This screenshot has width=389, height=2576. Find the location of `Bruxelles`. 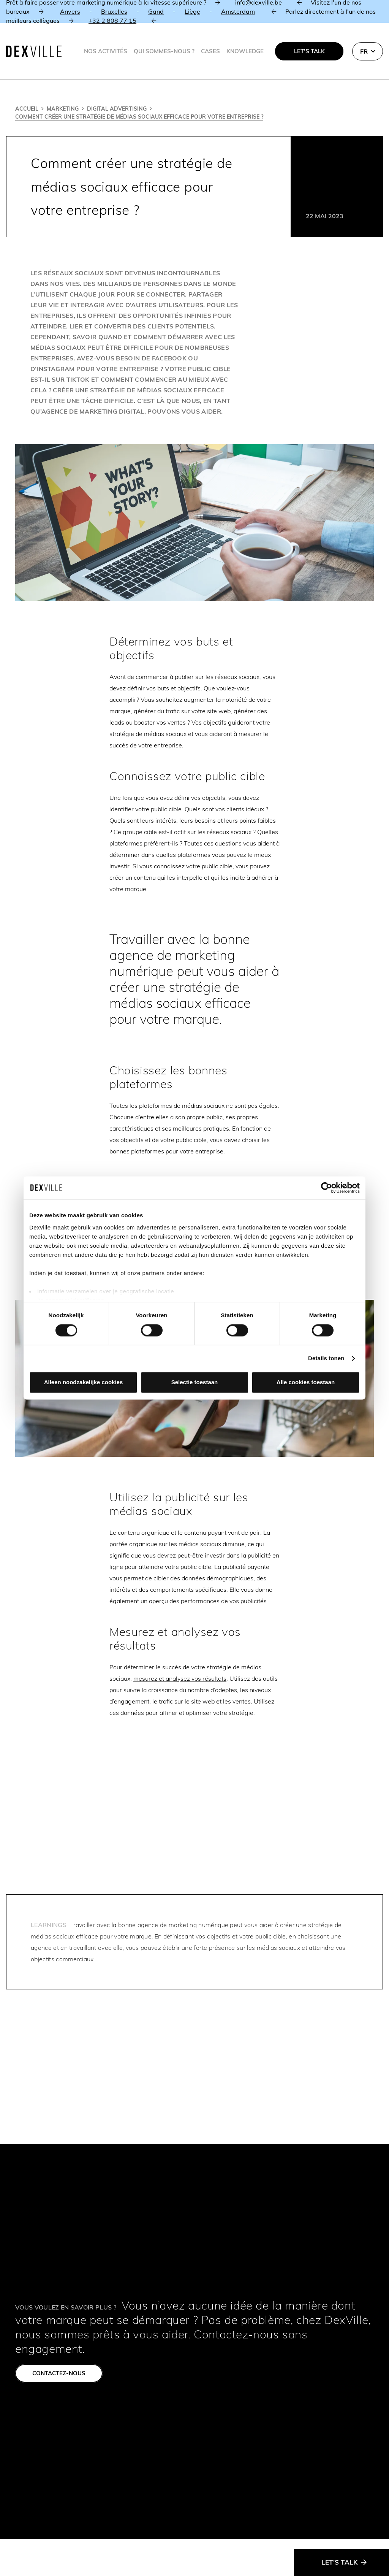

Bruxelles is located at coordinates (114, 11).